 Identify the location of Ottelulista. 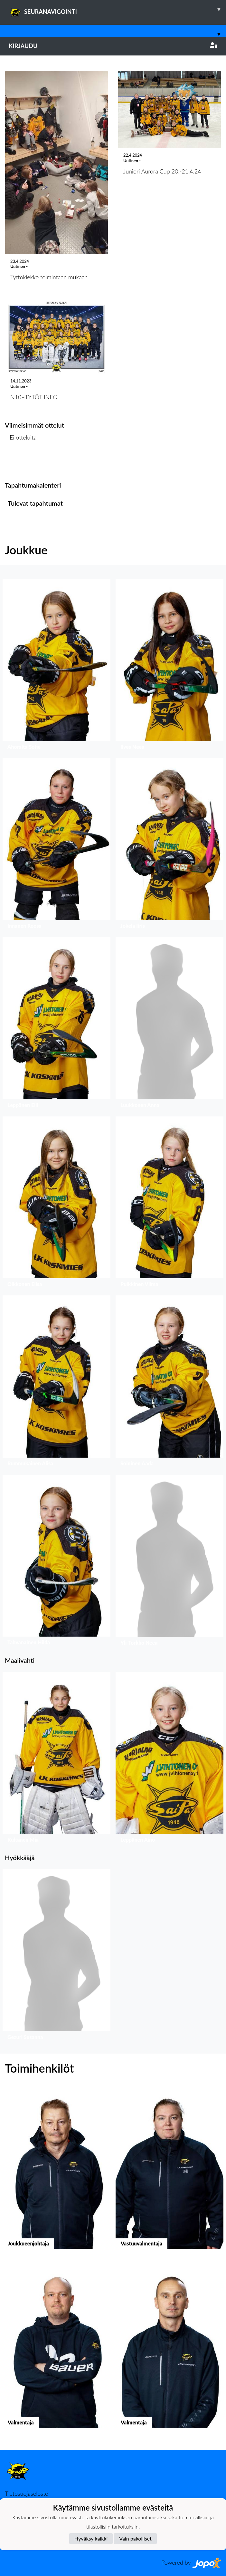
(21, 462).